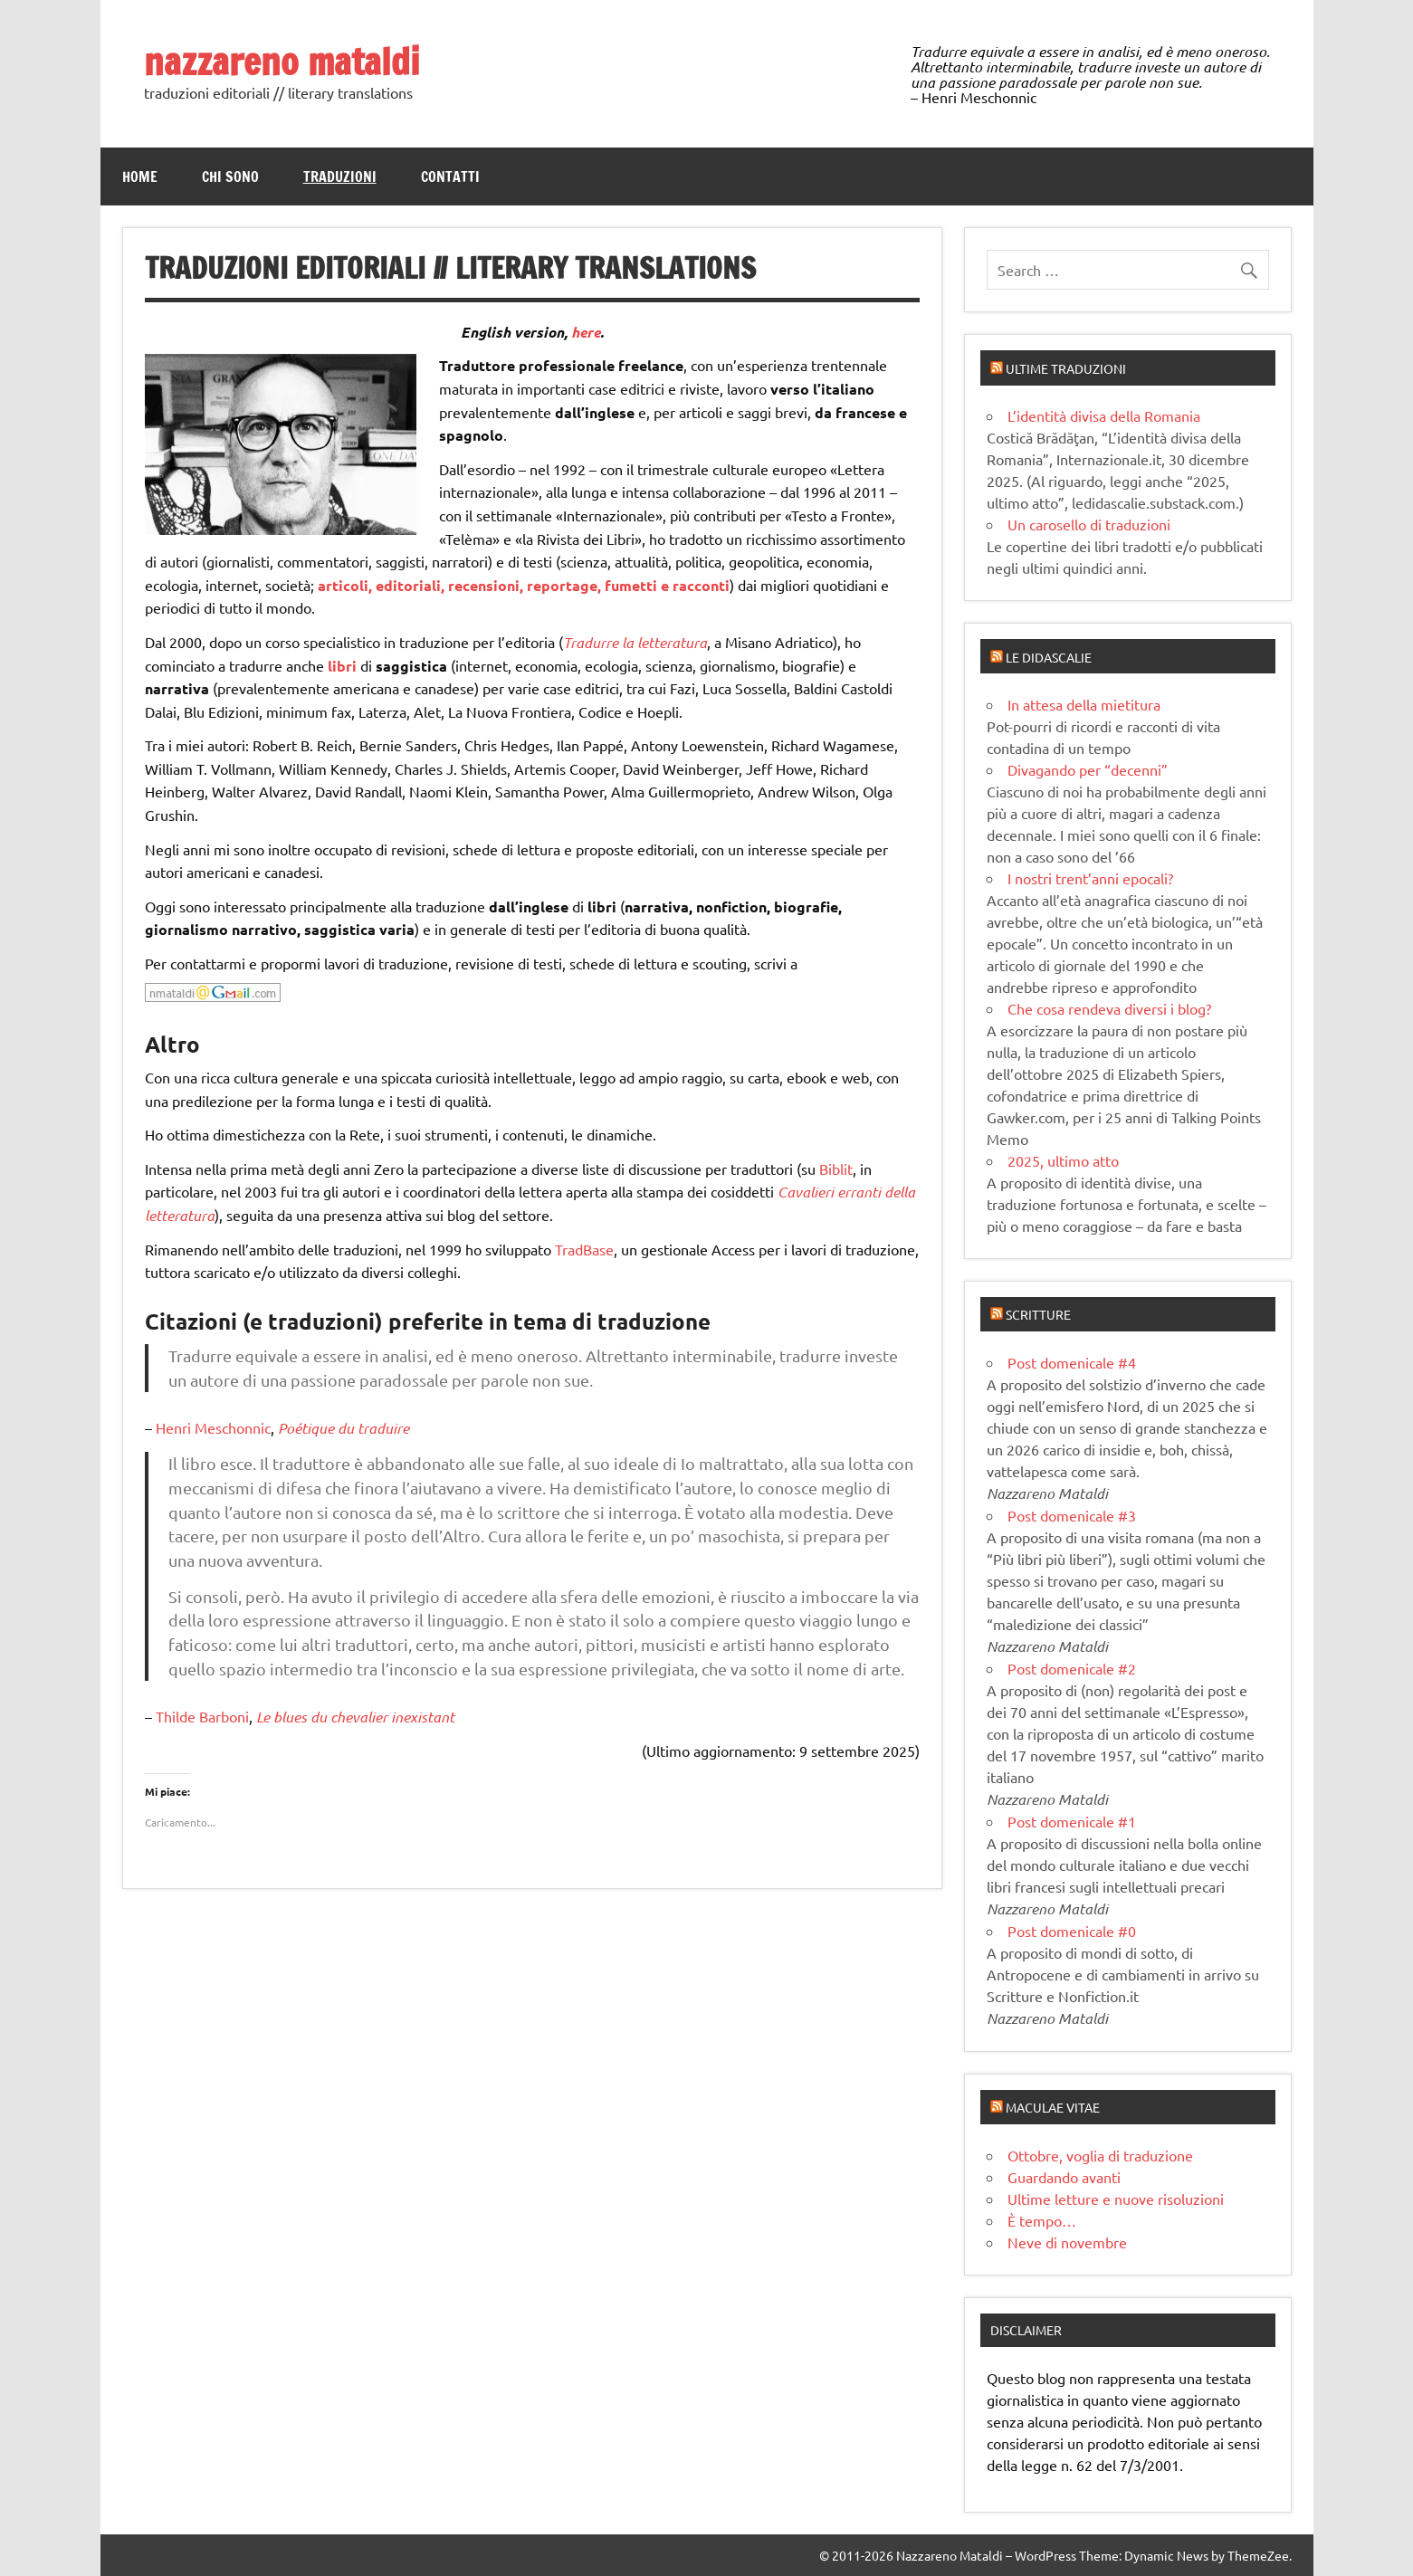 The height and width of the screenshot is (2576, 1413). What do you see at coordinates (1071, 1931) in the screenshot?
I see `Post domenicale #0` at bounding box center [1071, 1931].